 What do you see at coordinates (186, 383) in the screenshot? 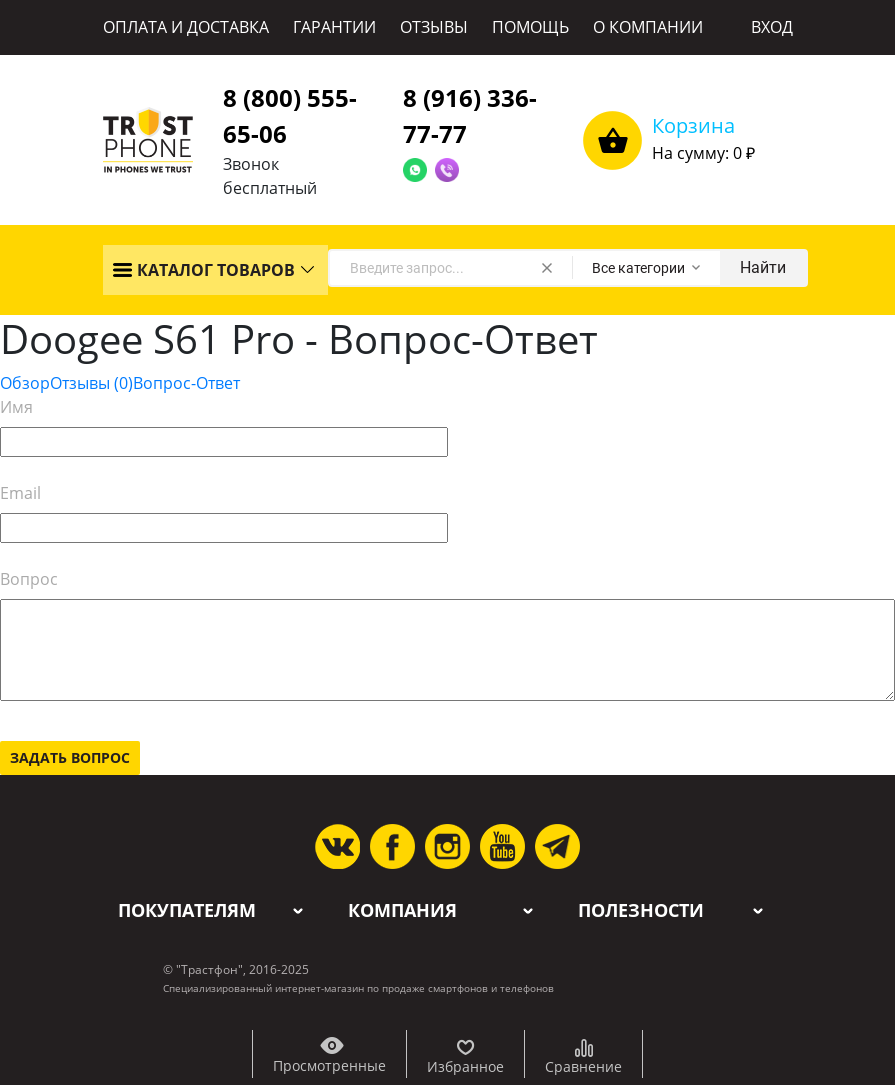
I see `Вопрос-Ответ` at bounding box center [186, 383].